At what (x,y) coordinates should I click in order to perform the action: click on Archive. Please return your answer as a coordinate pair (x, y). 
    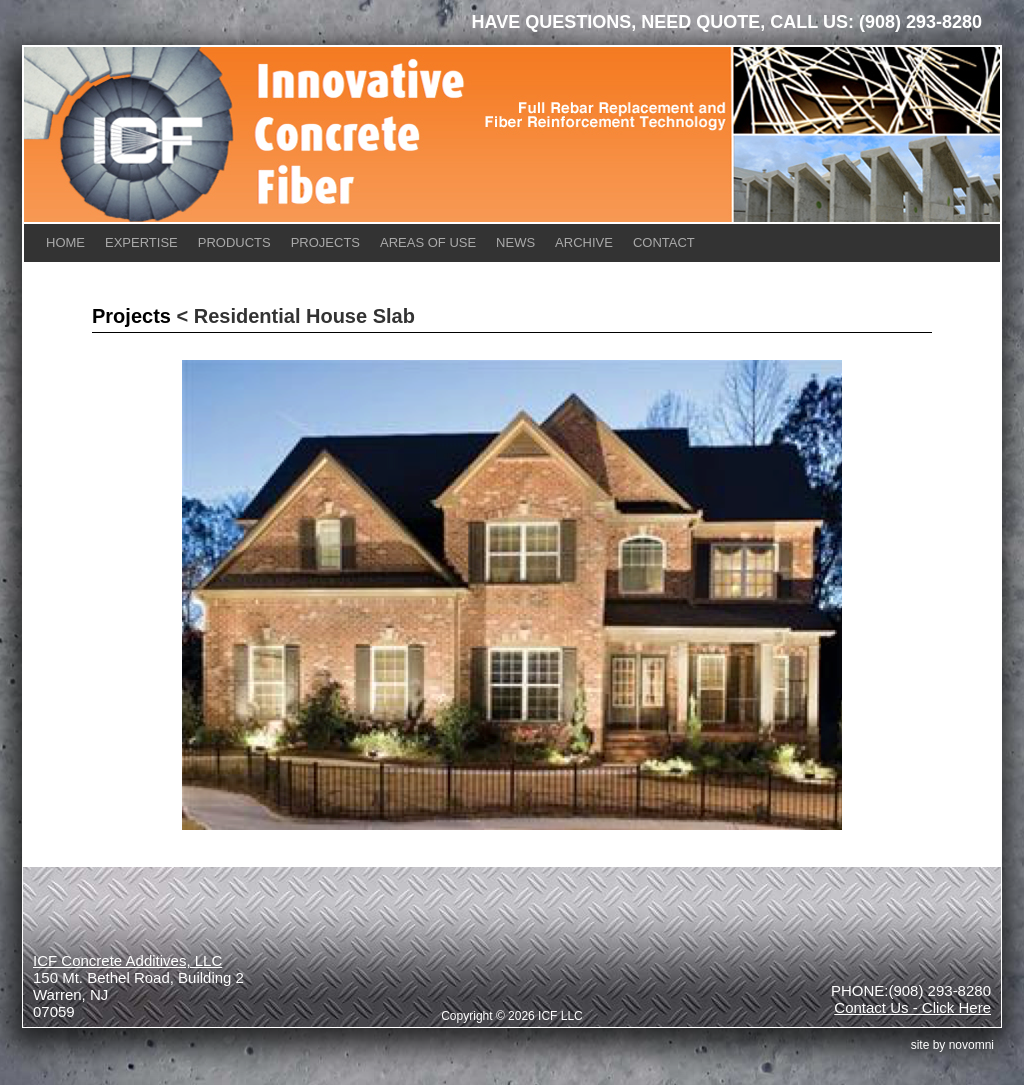
    Looking at the image, I should click on (584, 242).